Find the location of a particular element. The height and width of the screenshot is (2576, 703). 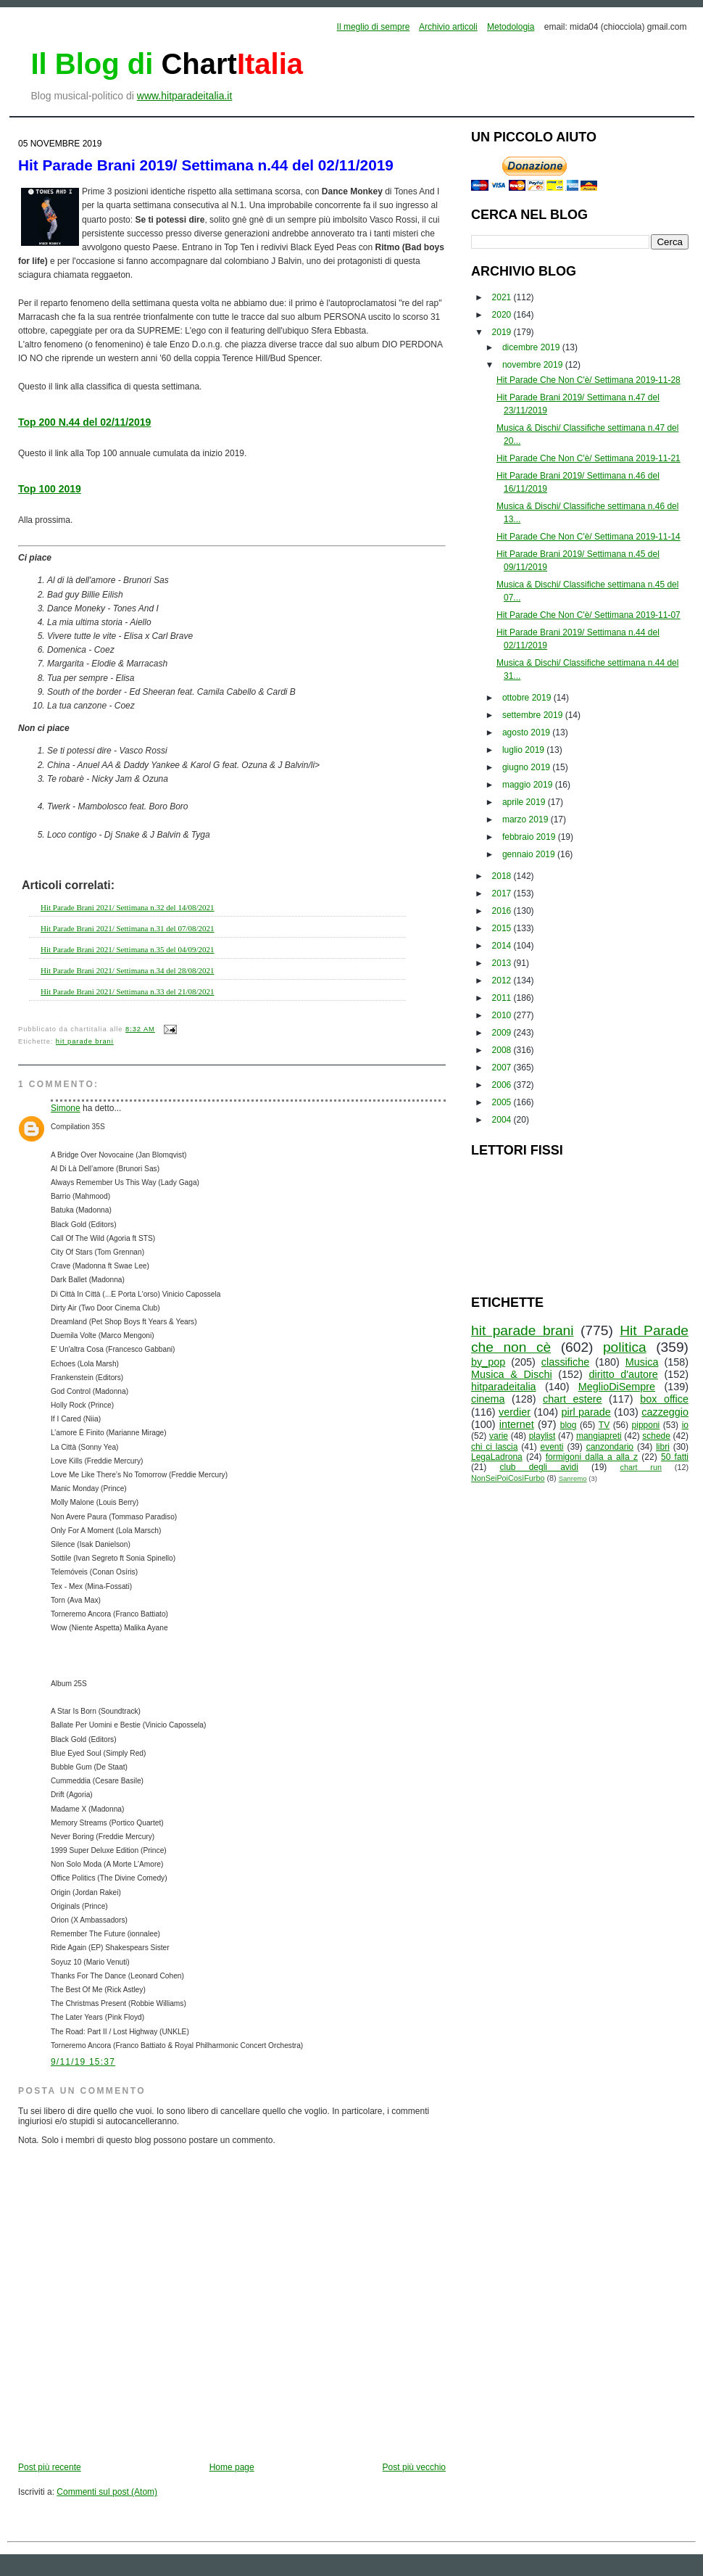

Top 200 N.44 del 02/11/2019 is located at coordinates (84, 422).